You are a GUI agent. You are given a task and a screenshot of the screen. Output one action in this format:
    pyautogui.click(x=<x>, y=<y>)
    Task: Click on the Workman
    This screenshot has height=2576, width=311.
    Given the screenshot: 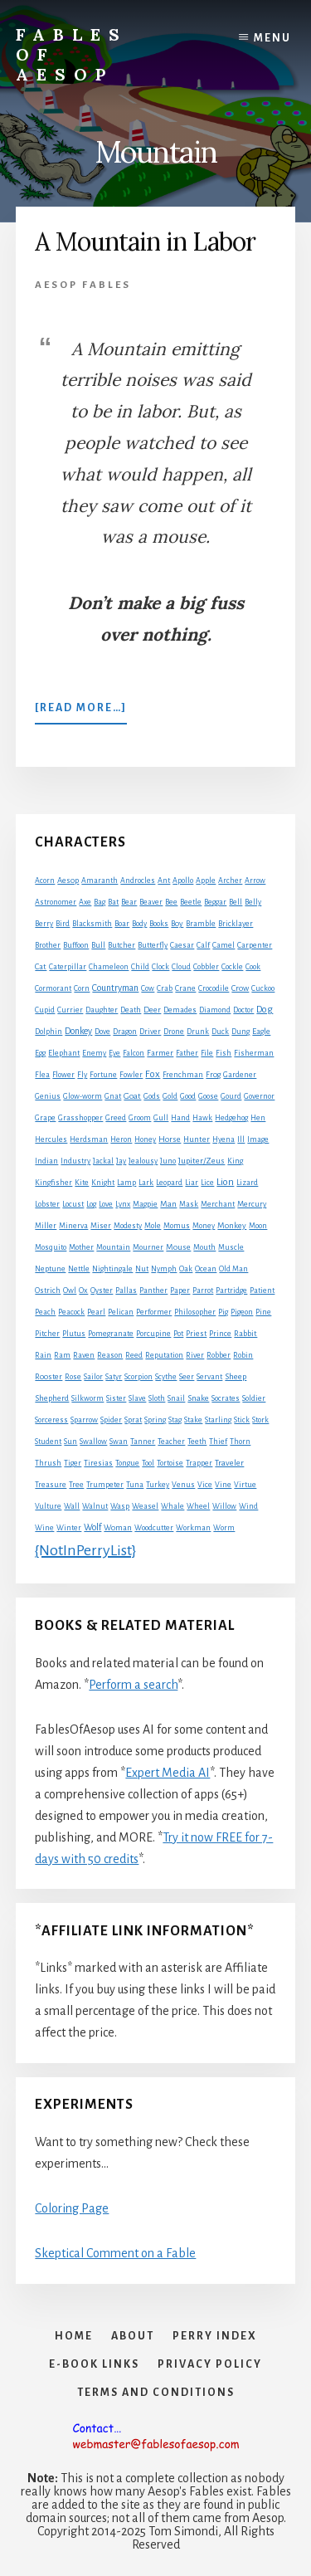 What is the action you would take?
    pyautogui.click(x=193, y=1528)
    